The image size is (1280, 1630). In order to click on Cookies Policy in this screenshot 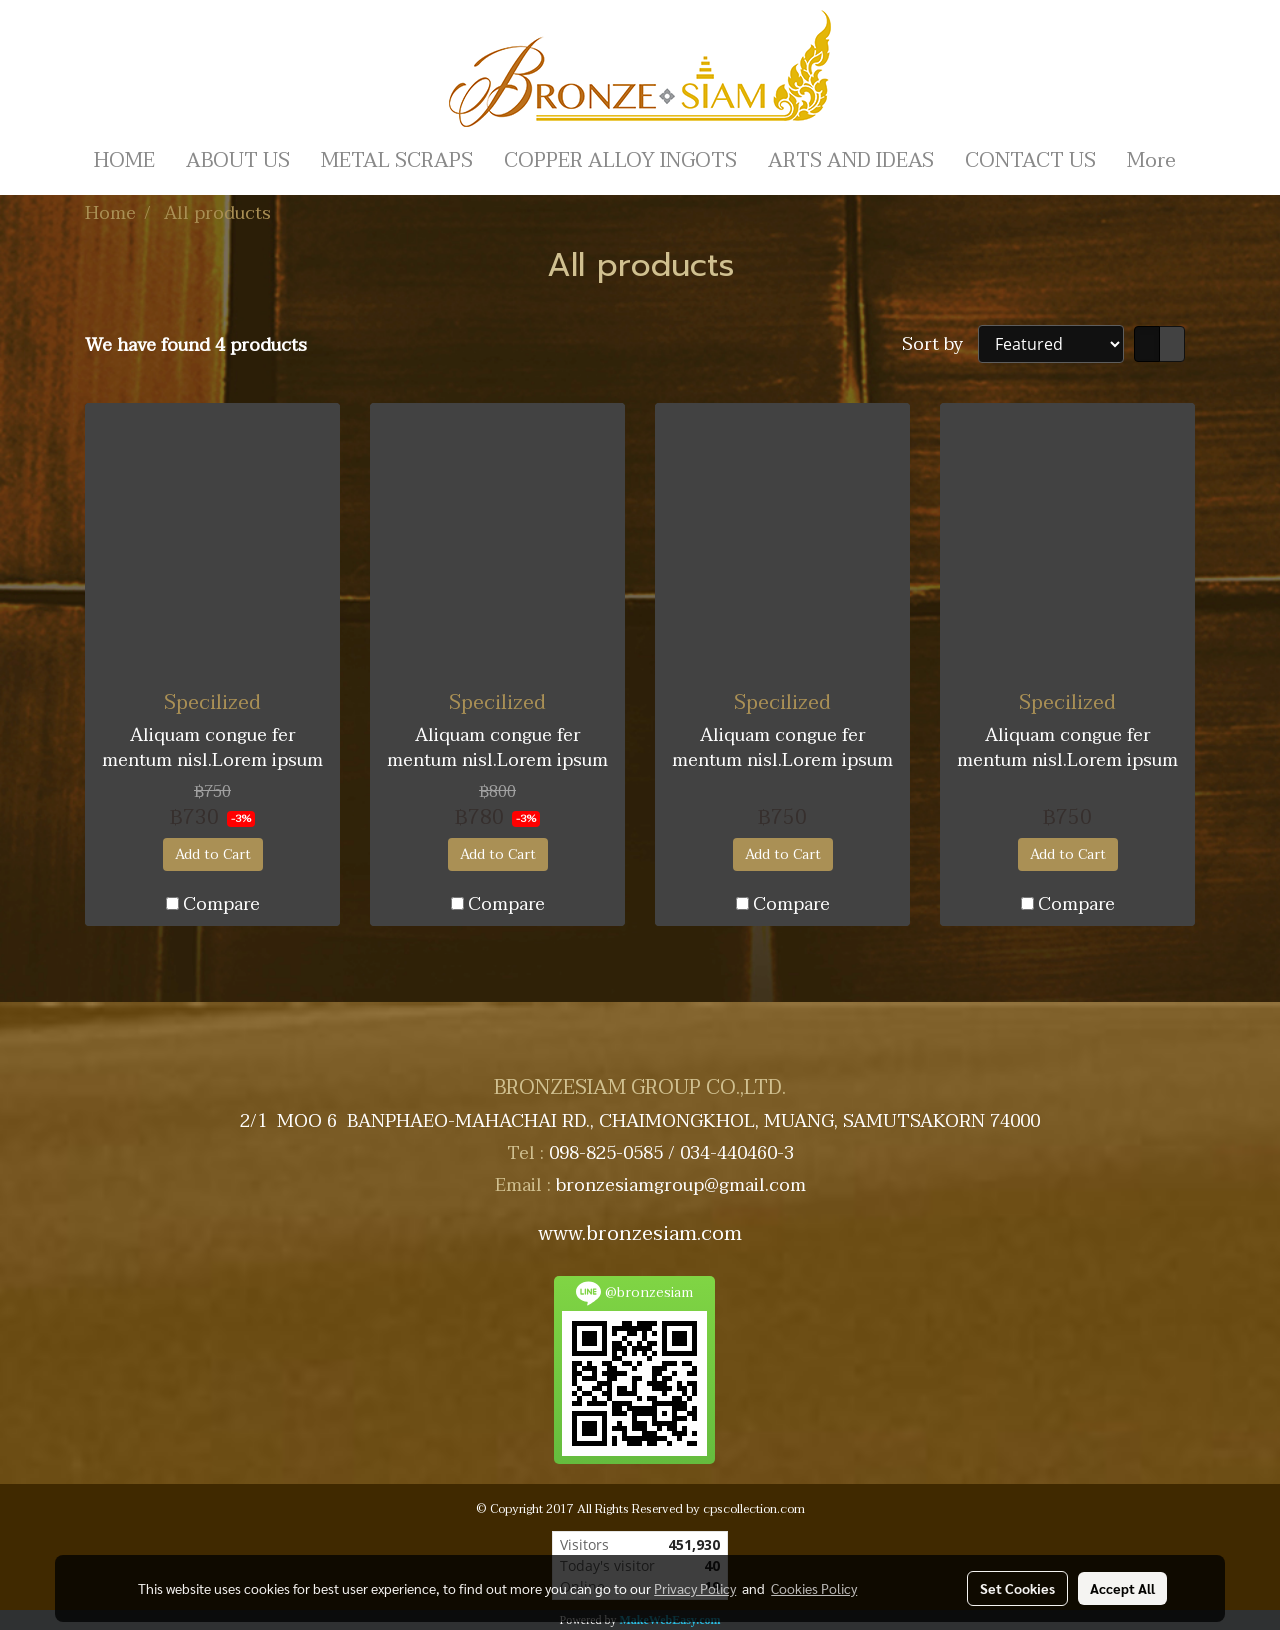, I will do `click(814, 1588)`.